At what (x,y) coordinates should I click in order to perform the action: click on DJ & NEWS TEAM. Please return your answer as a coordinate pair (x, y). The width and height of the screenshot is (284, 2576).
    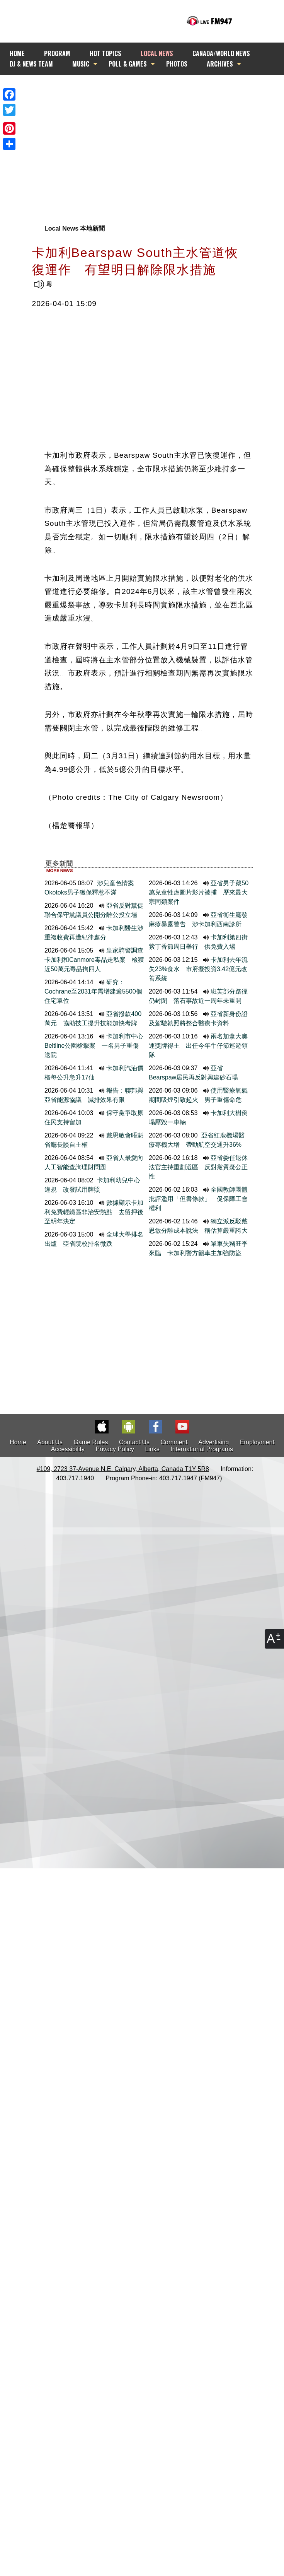
    Looking at the image, I should click on (31, 63).